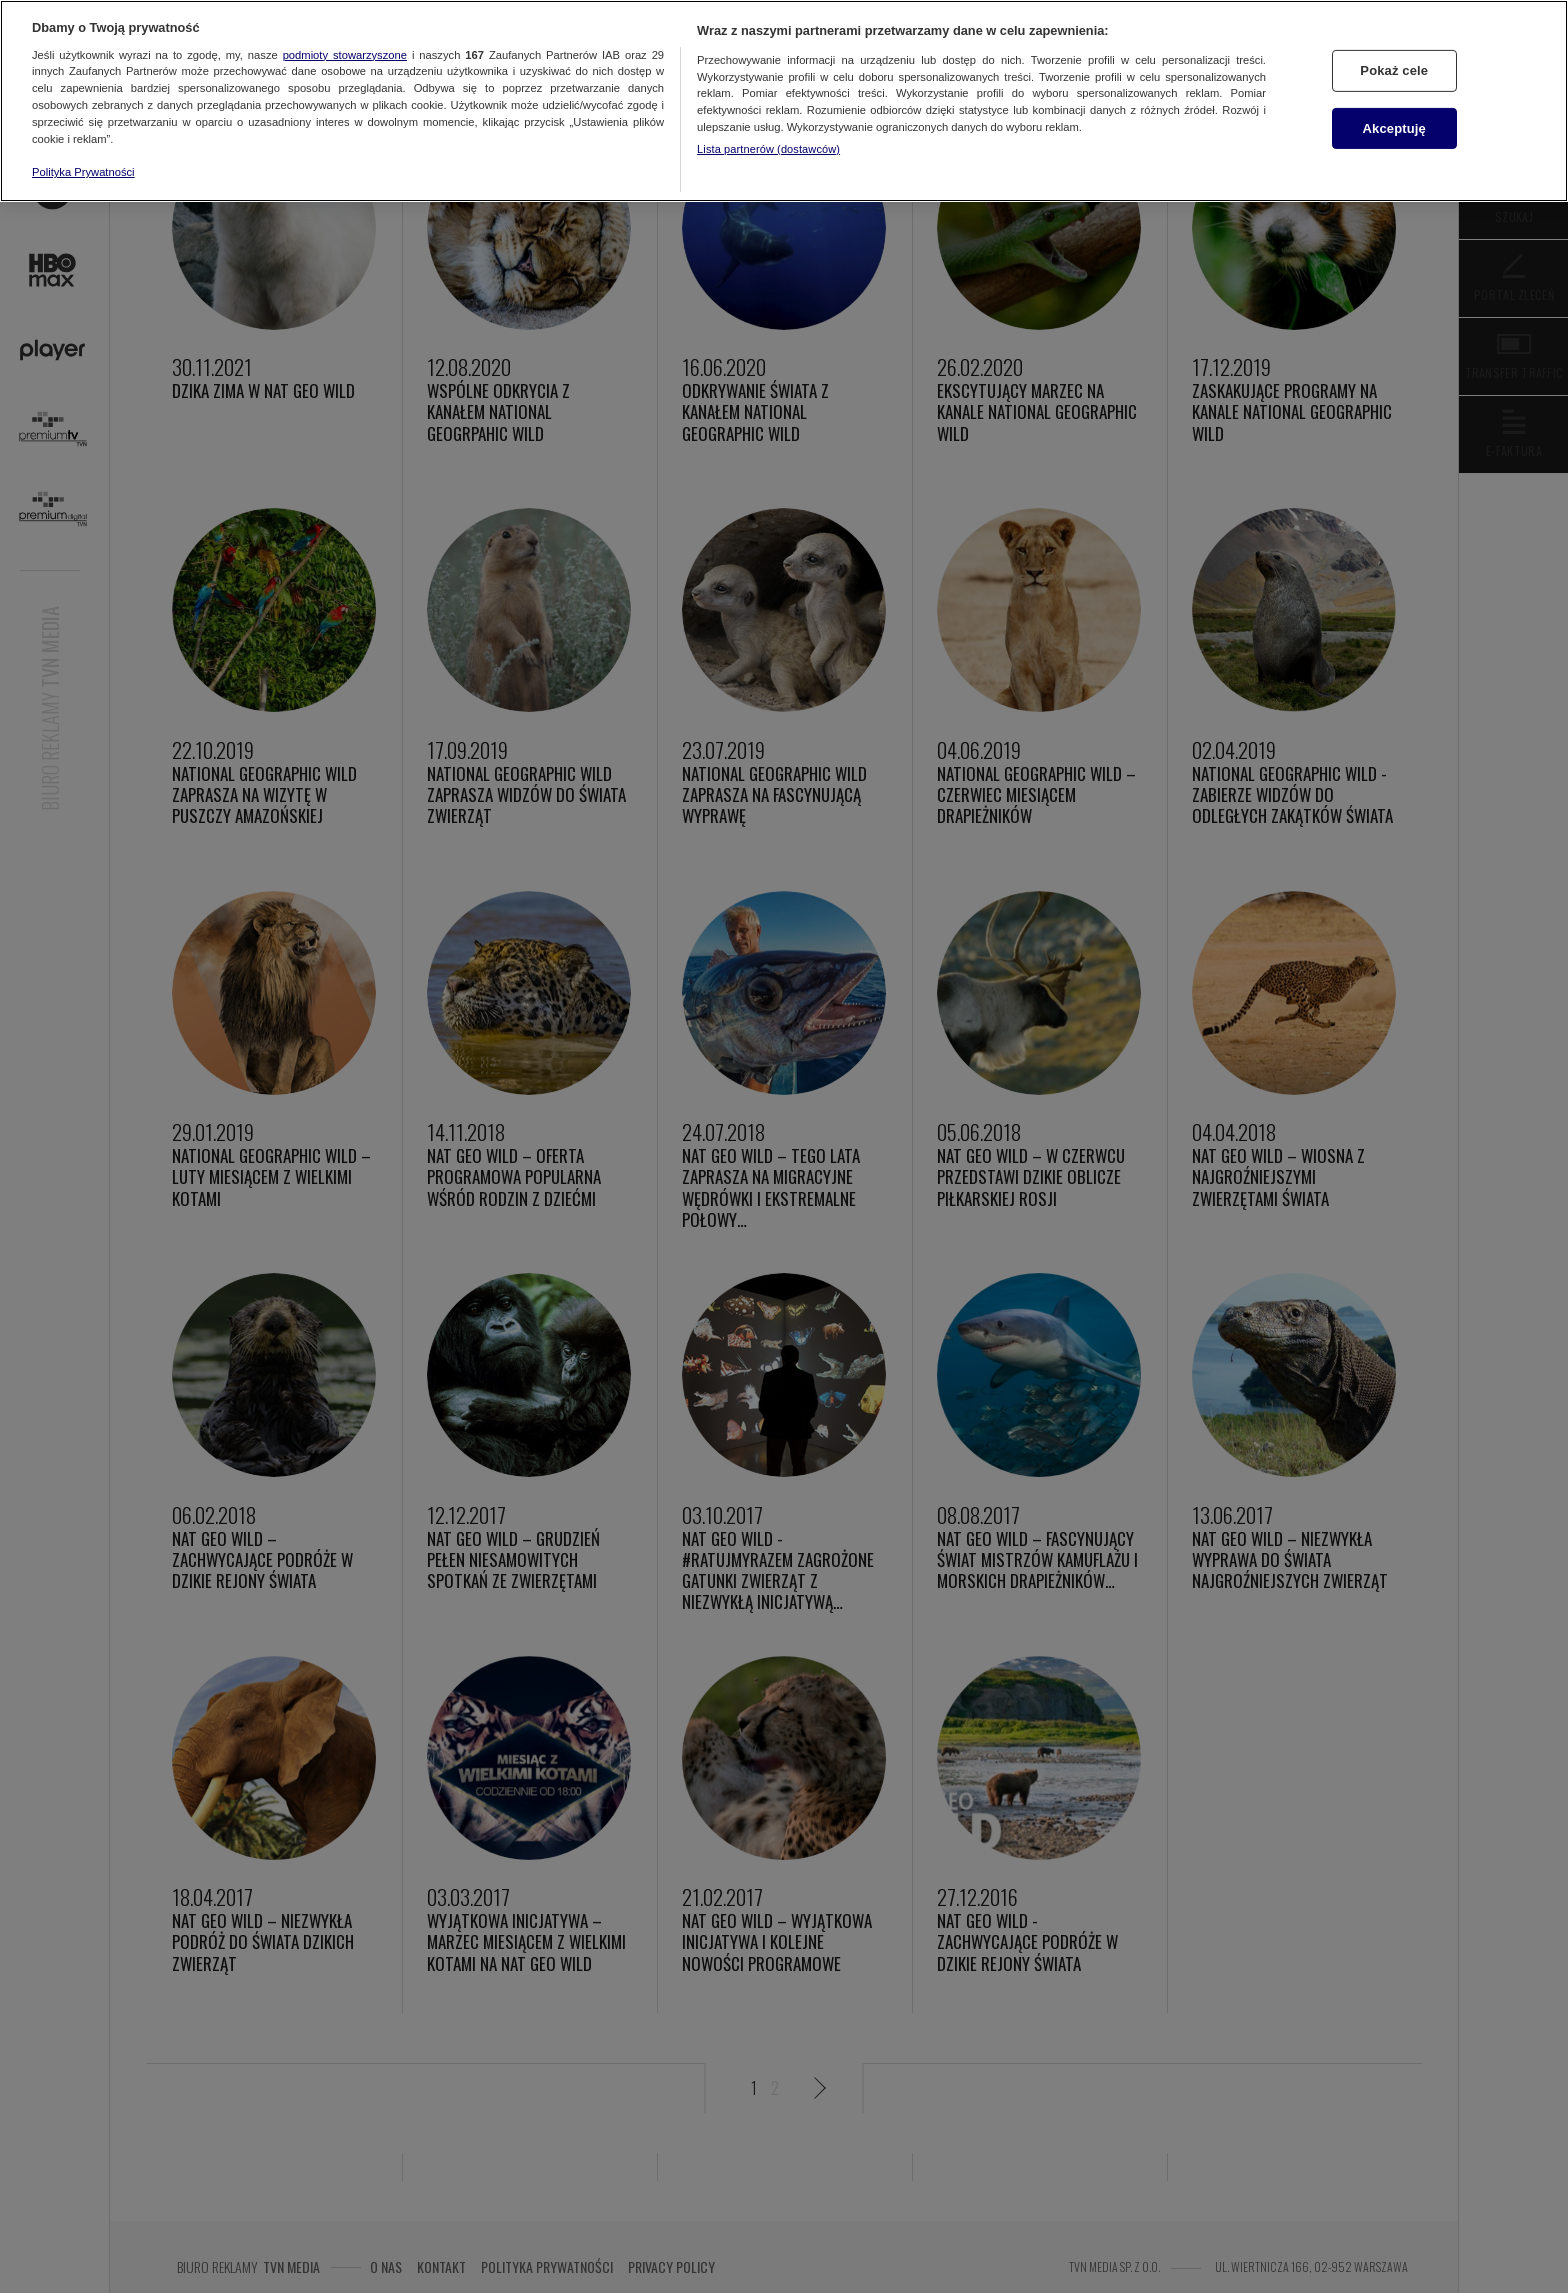 The image size is (1568, 2293). What do you see at coordinates (1394, 70) in the screenshot?
I see `Pokaż cele` at bounding box center [1394, 70].